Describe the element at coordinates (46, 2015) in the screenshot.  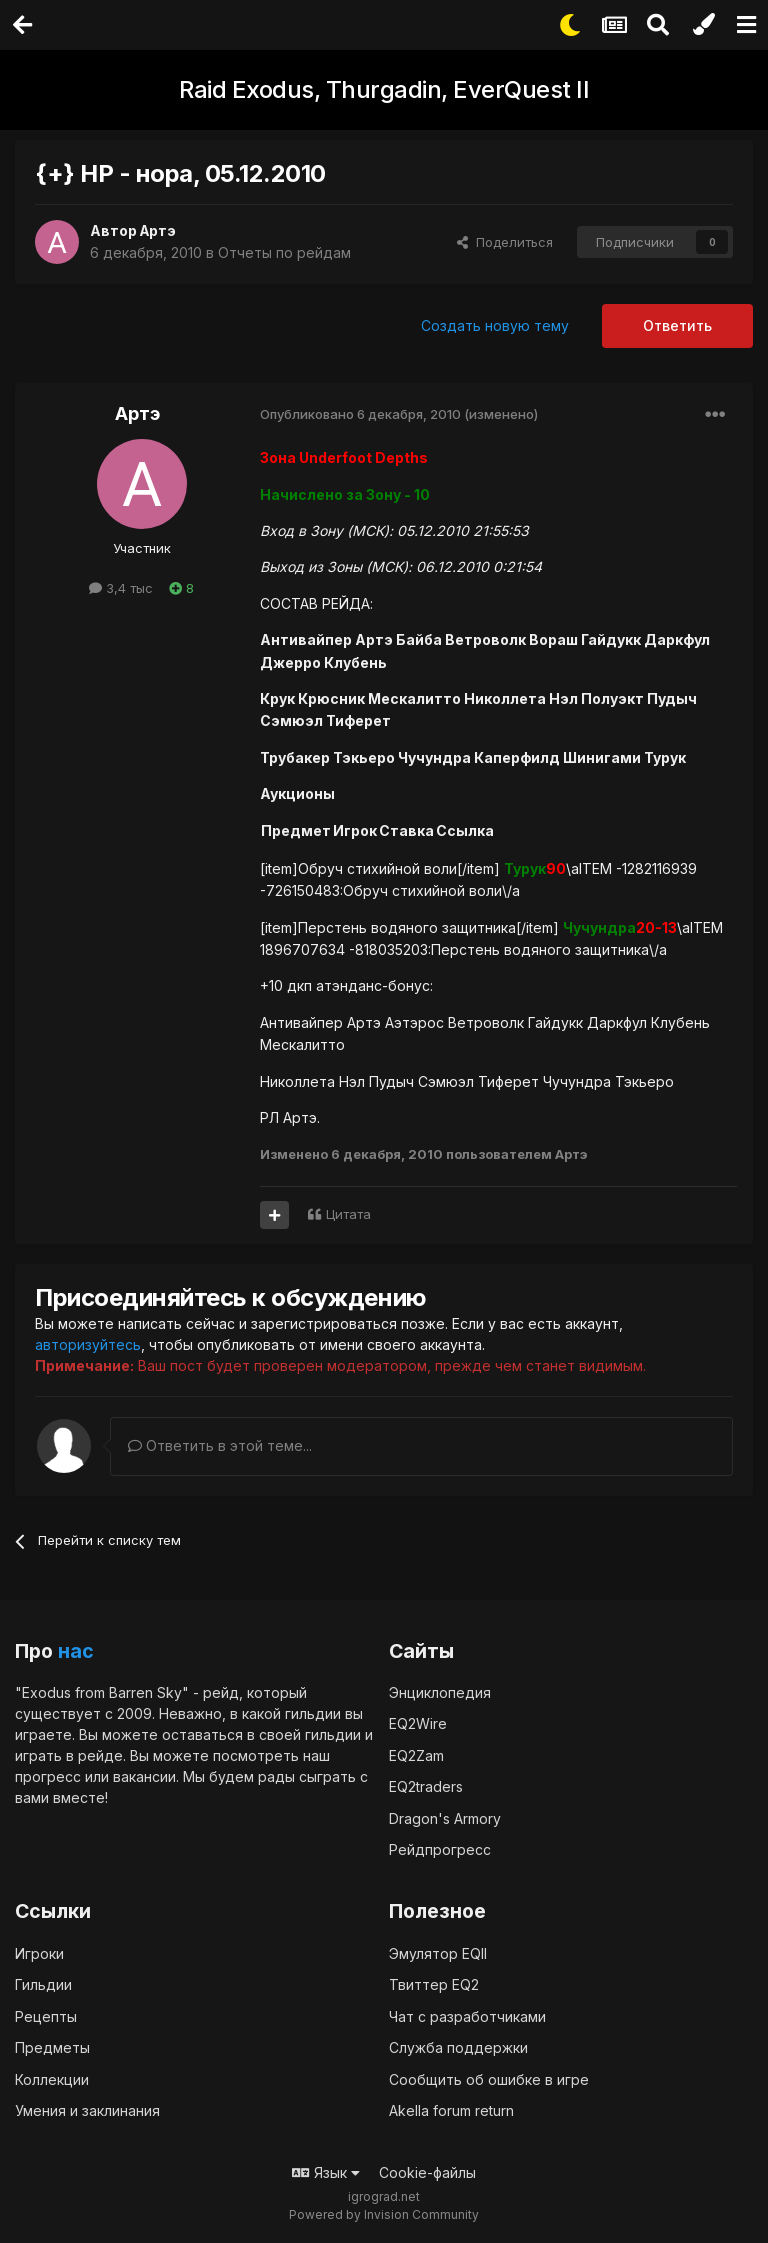
I see `Рецепты` at that location.